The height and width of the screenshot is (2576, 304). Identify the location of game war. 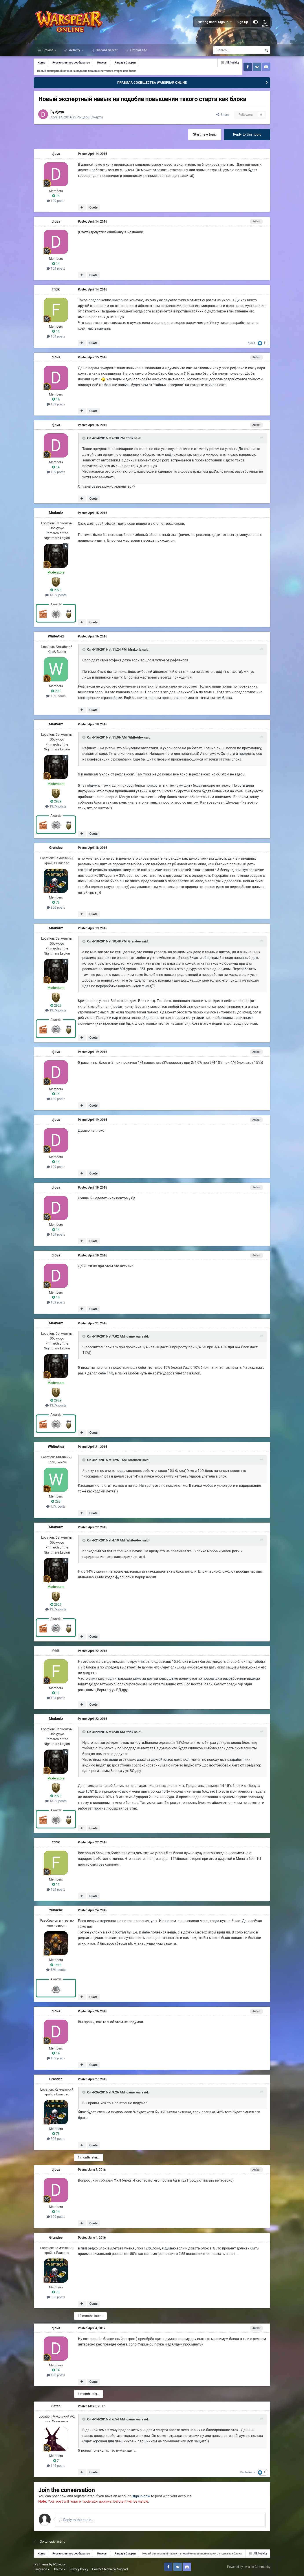
(133, 2419).